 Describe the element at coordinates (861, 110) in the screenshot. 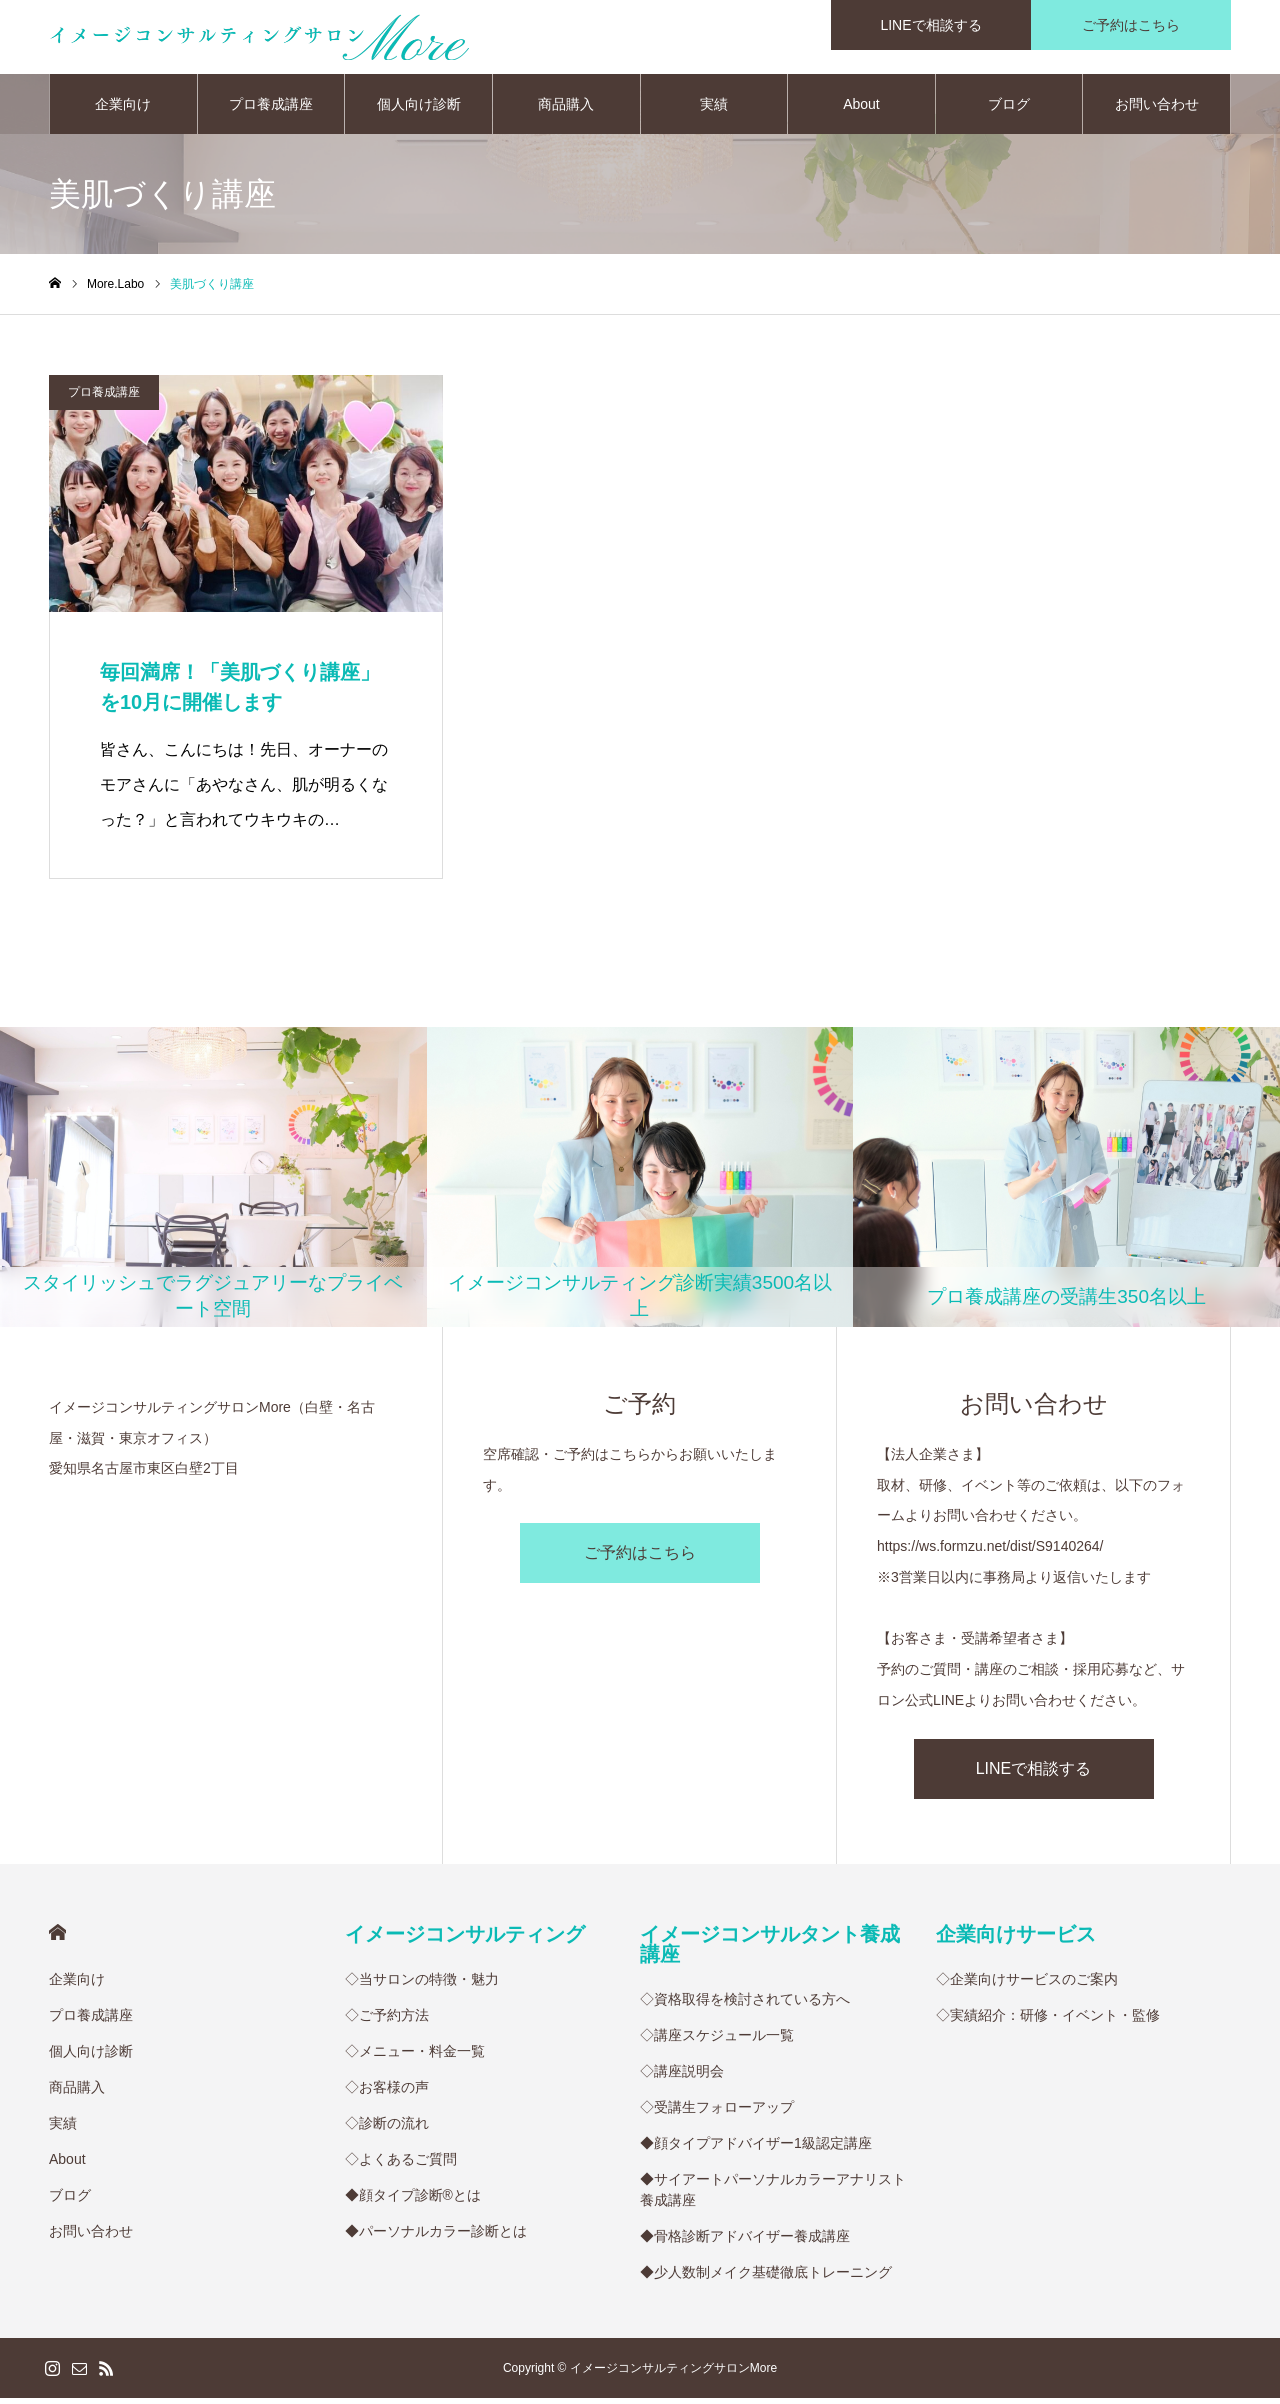

I see `About` at that location.